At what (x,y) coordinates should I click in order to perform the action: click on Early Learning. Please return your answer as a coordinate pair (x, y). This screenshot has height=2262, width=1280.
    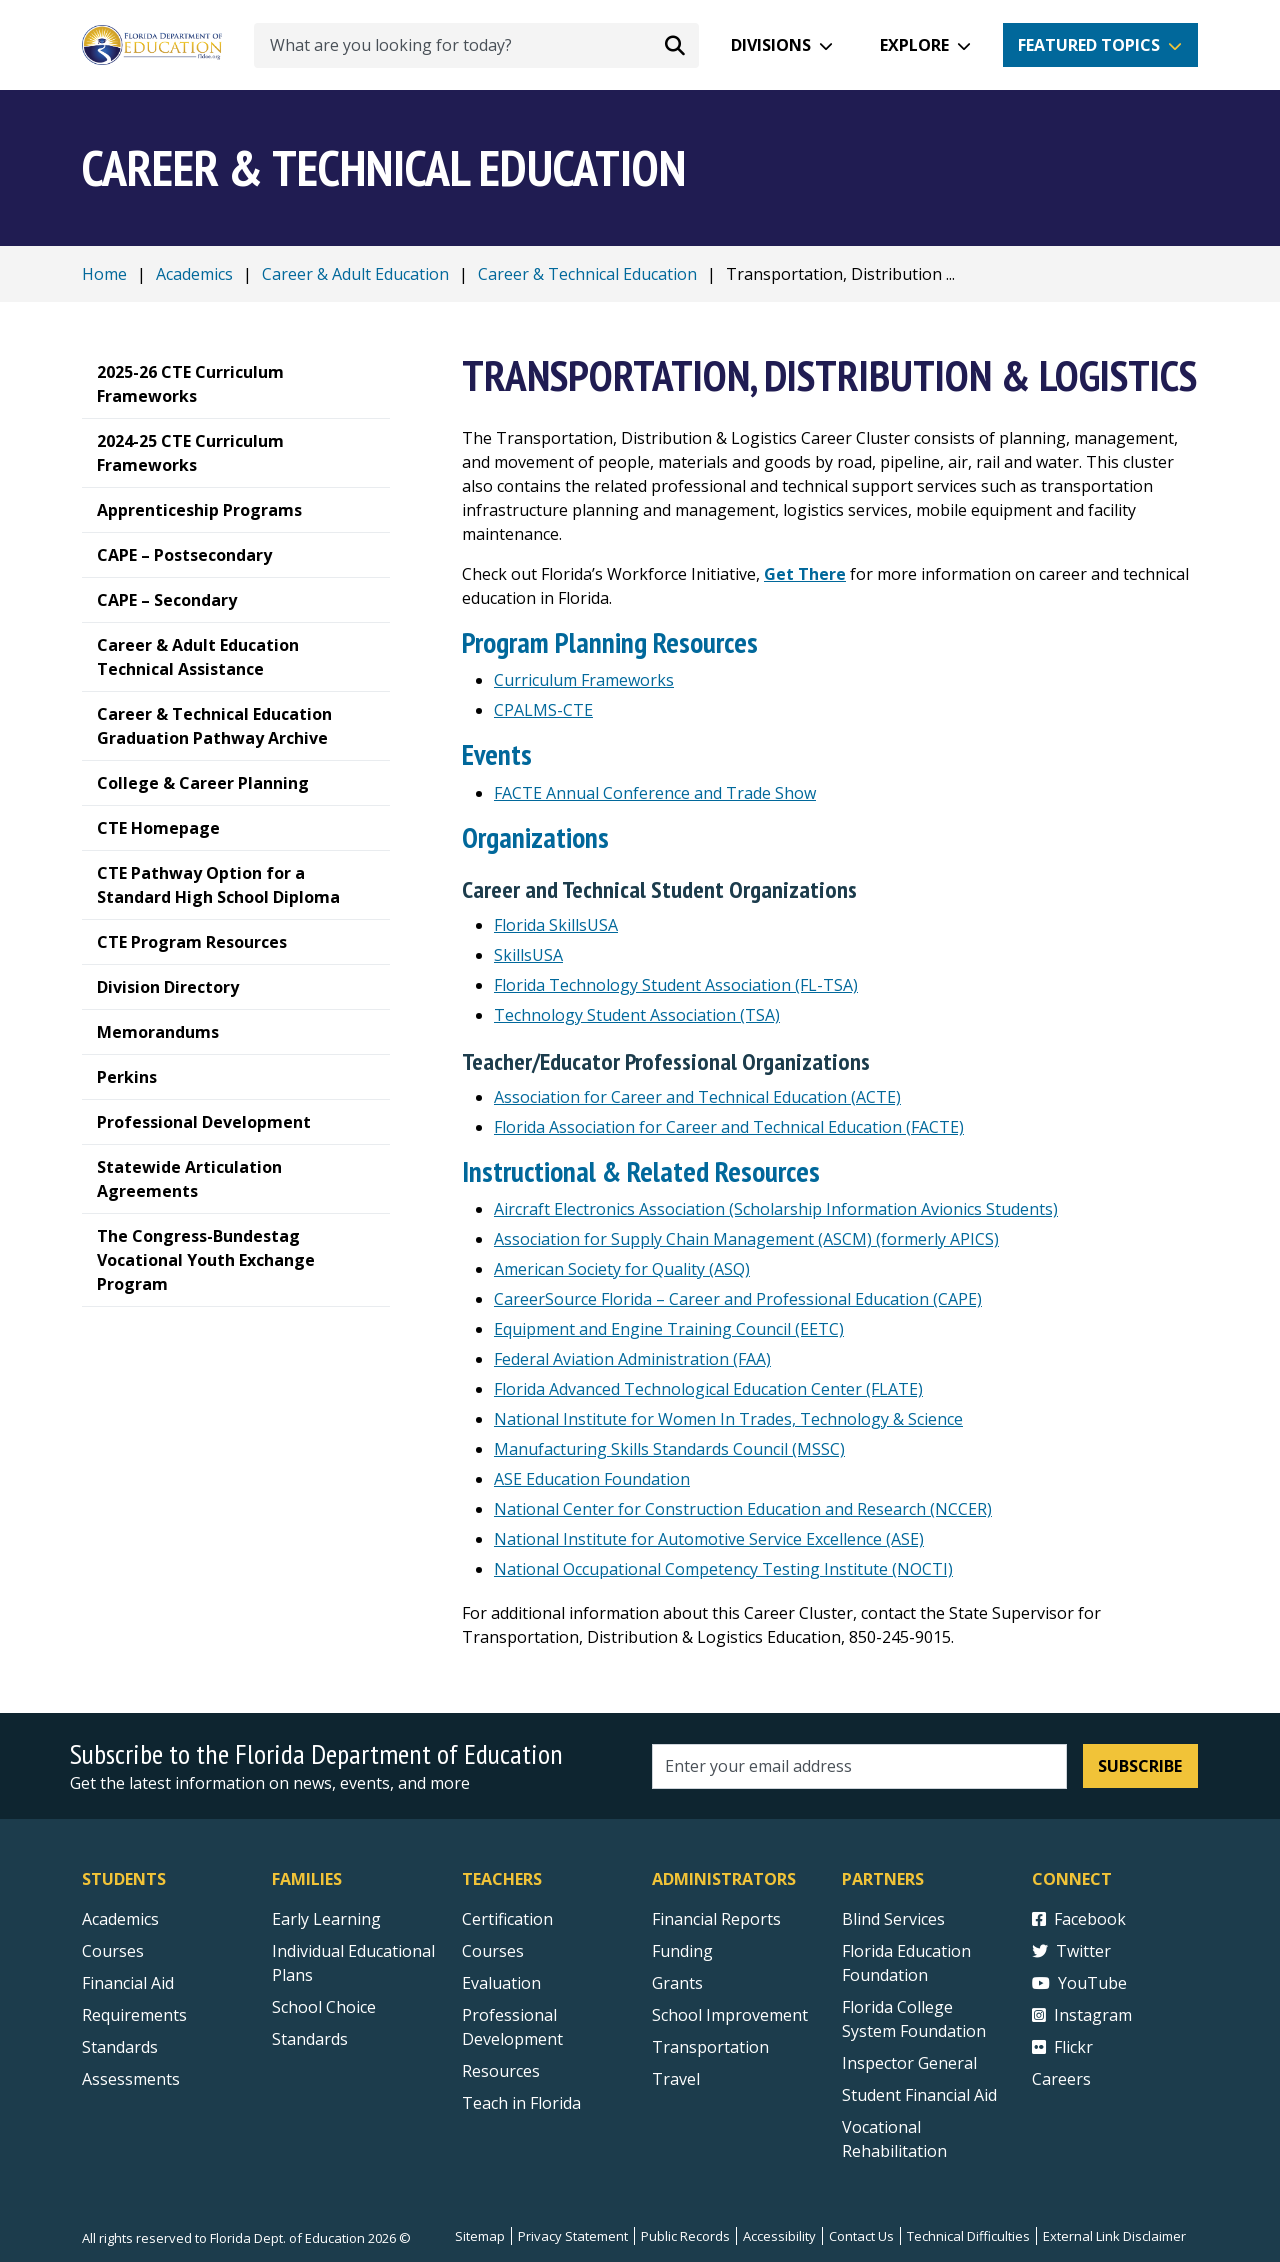
    Looking at the image, I should click on (326, 1919).